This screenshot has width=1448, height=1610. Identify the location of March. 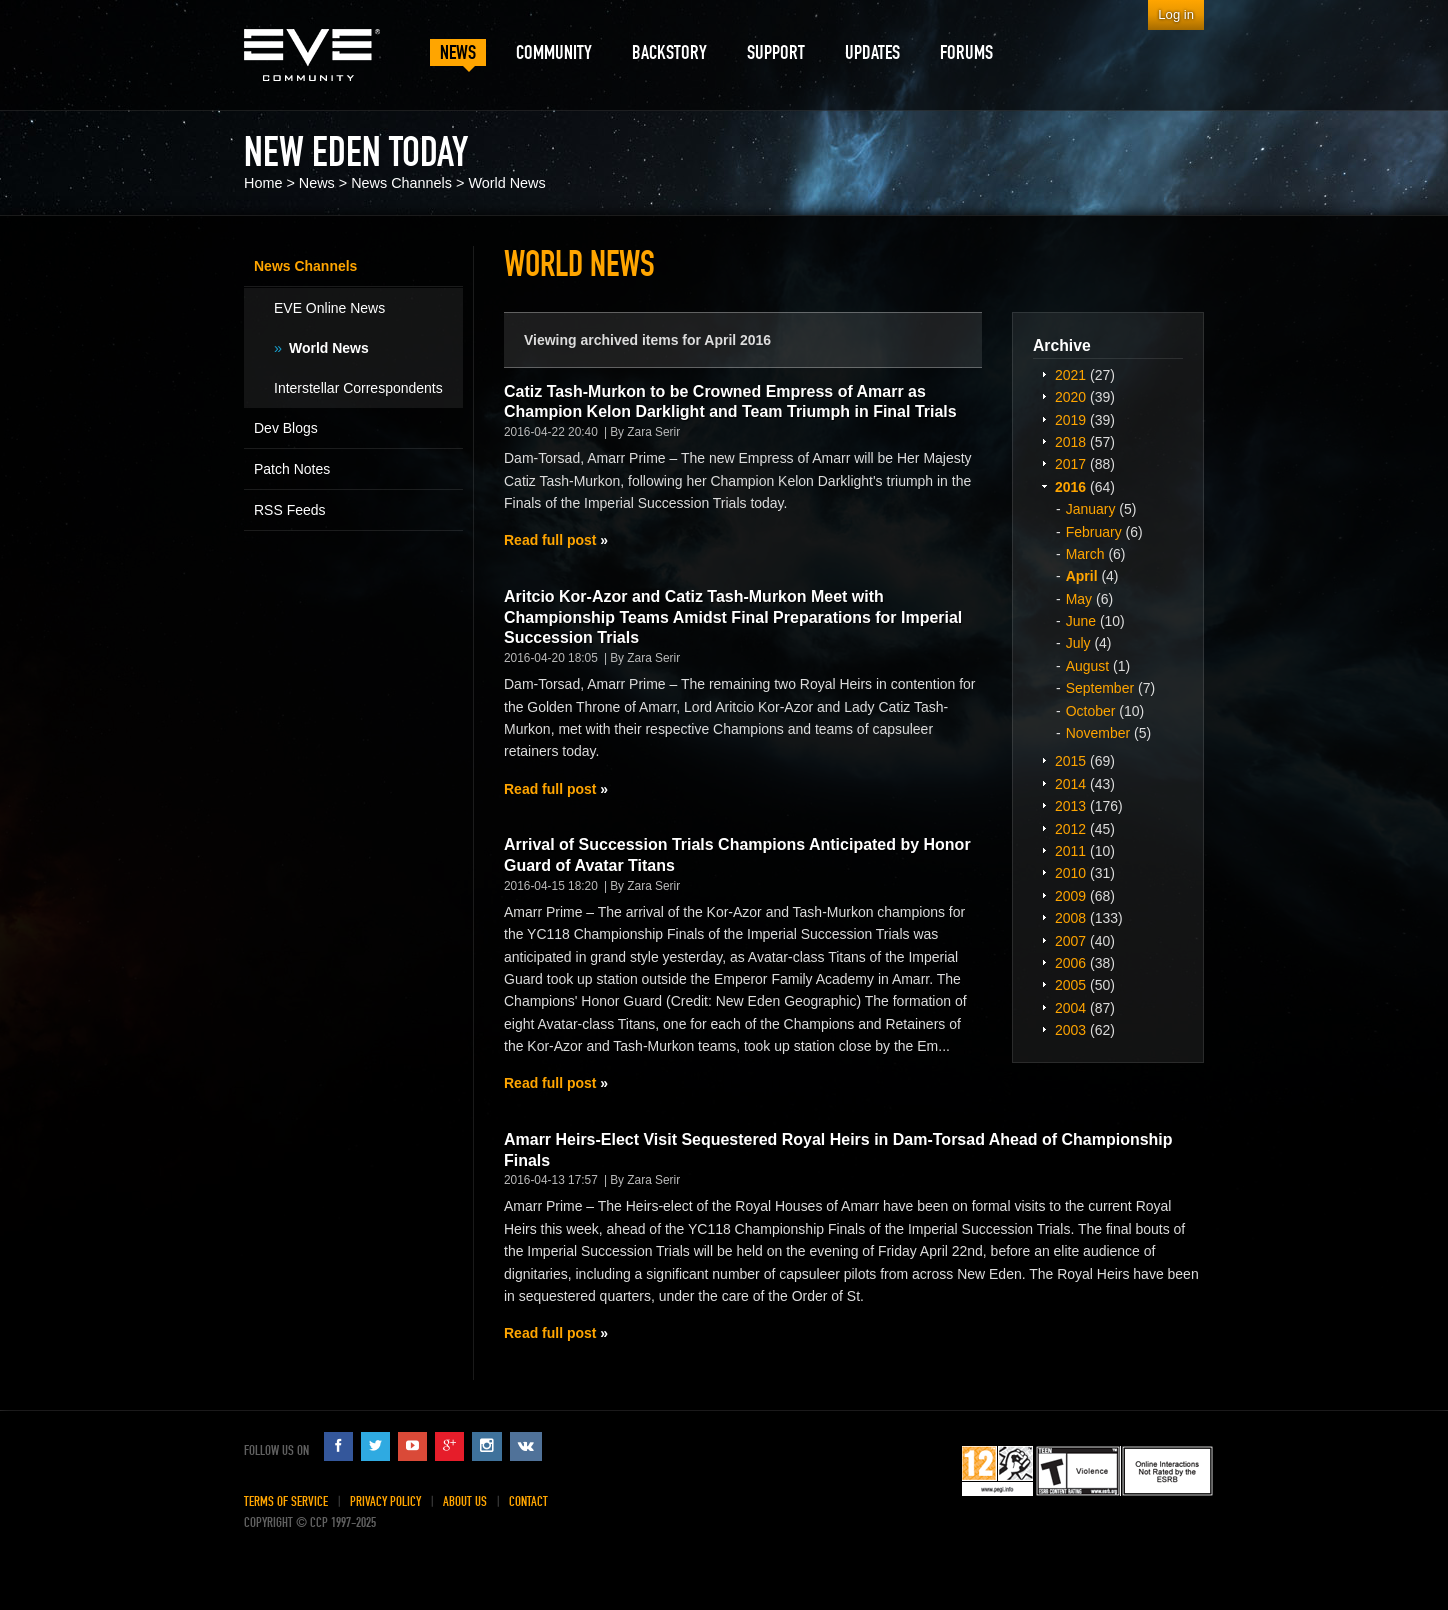
(1085, 554).